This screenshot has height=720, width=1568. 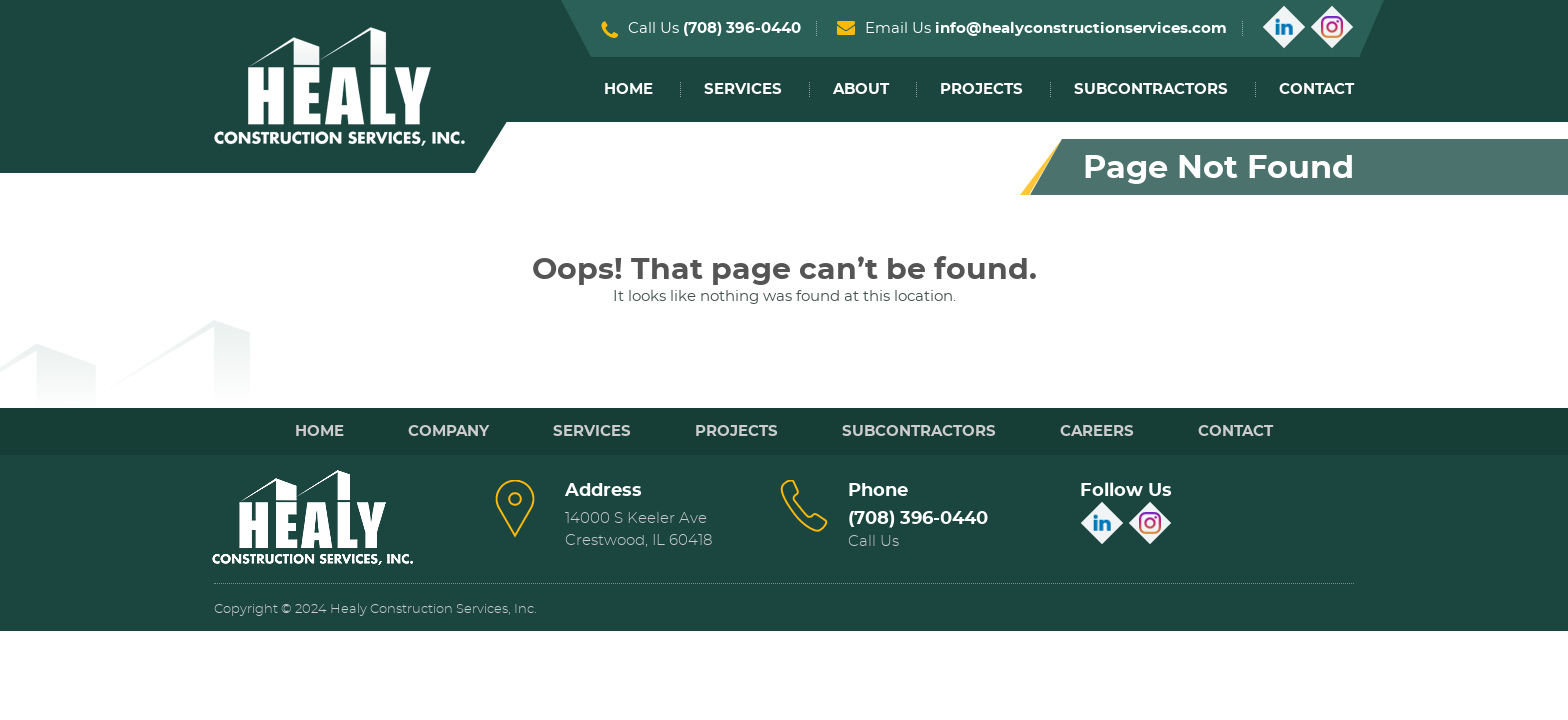 What do you see at coordinates (981, 89) in the screenshot?
I see `Projects` at bounding box center [981, 89].